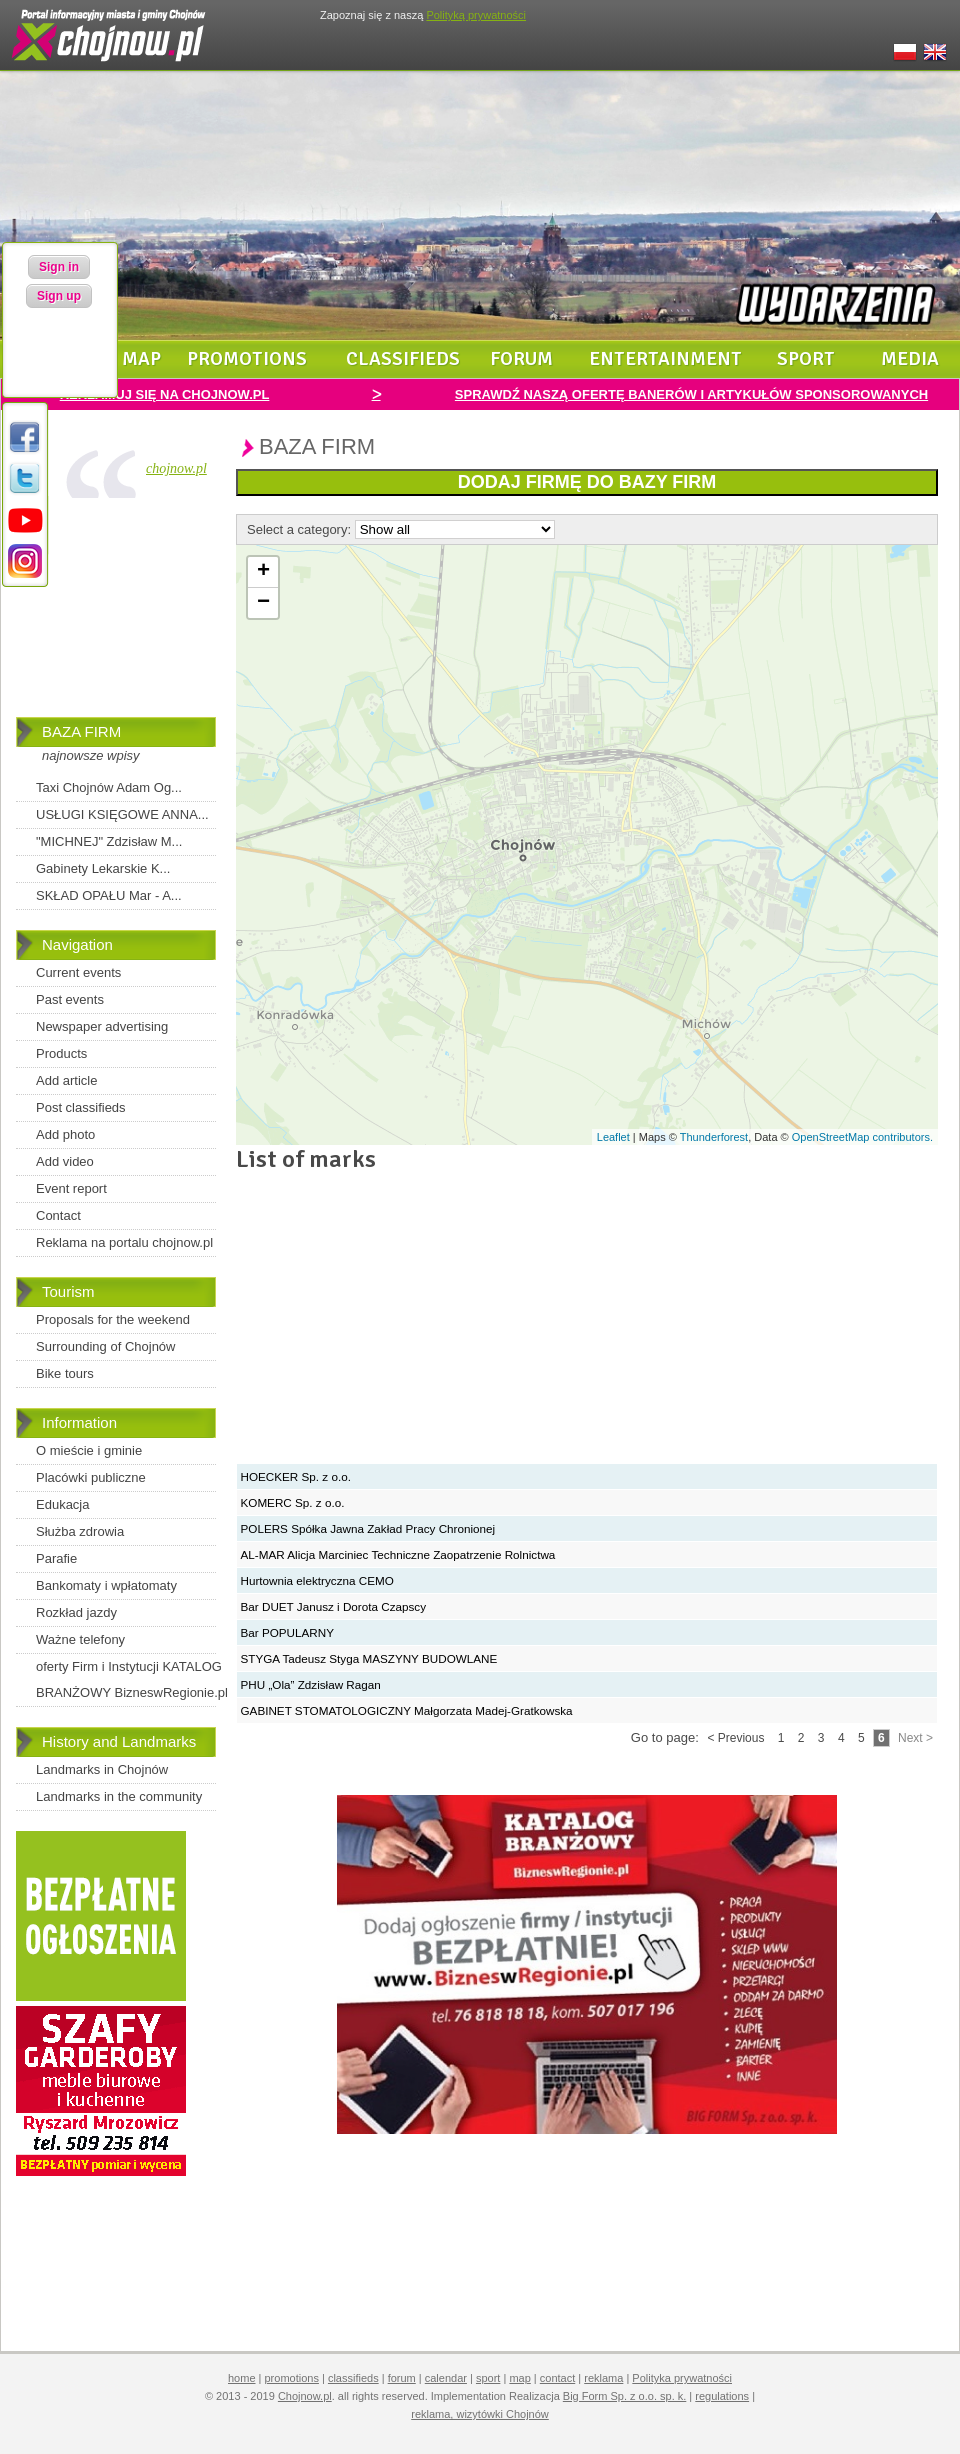  Describe the element at coordinates (71, 1188) in the screenshot. I see `Event report` at that location.